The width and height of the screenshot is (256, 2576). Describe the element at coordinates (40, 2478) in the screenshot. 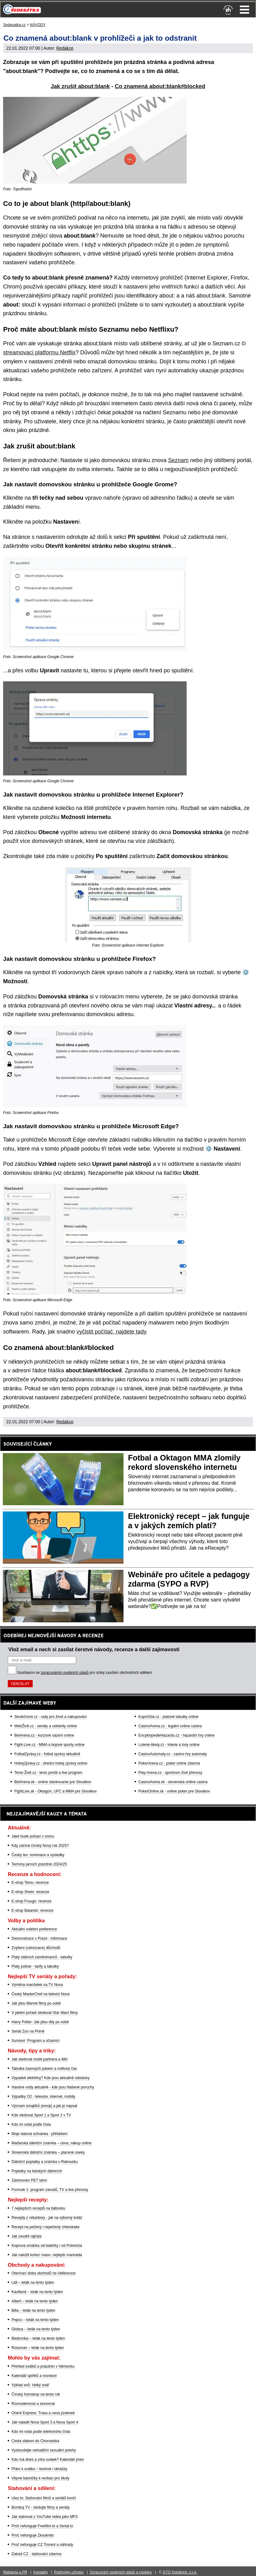

I see `Vtipné básničky k recitaci pro školy` at that location.